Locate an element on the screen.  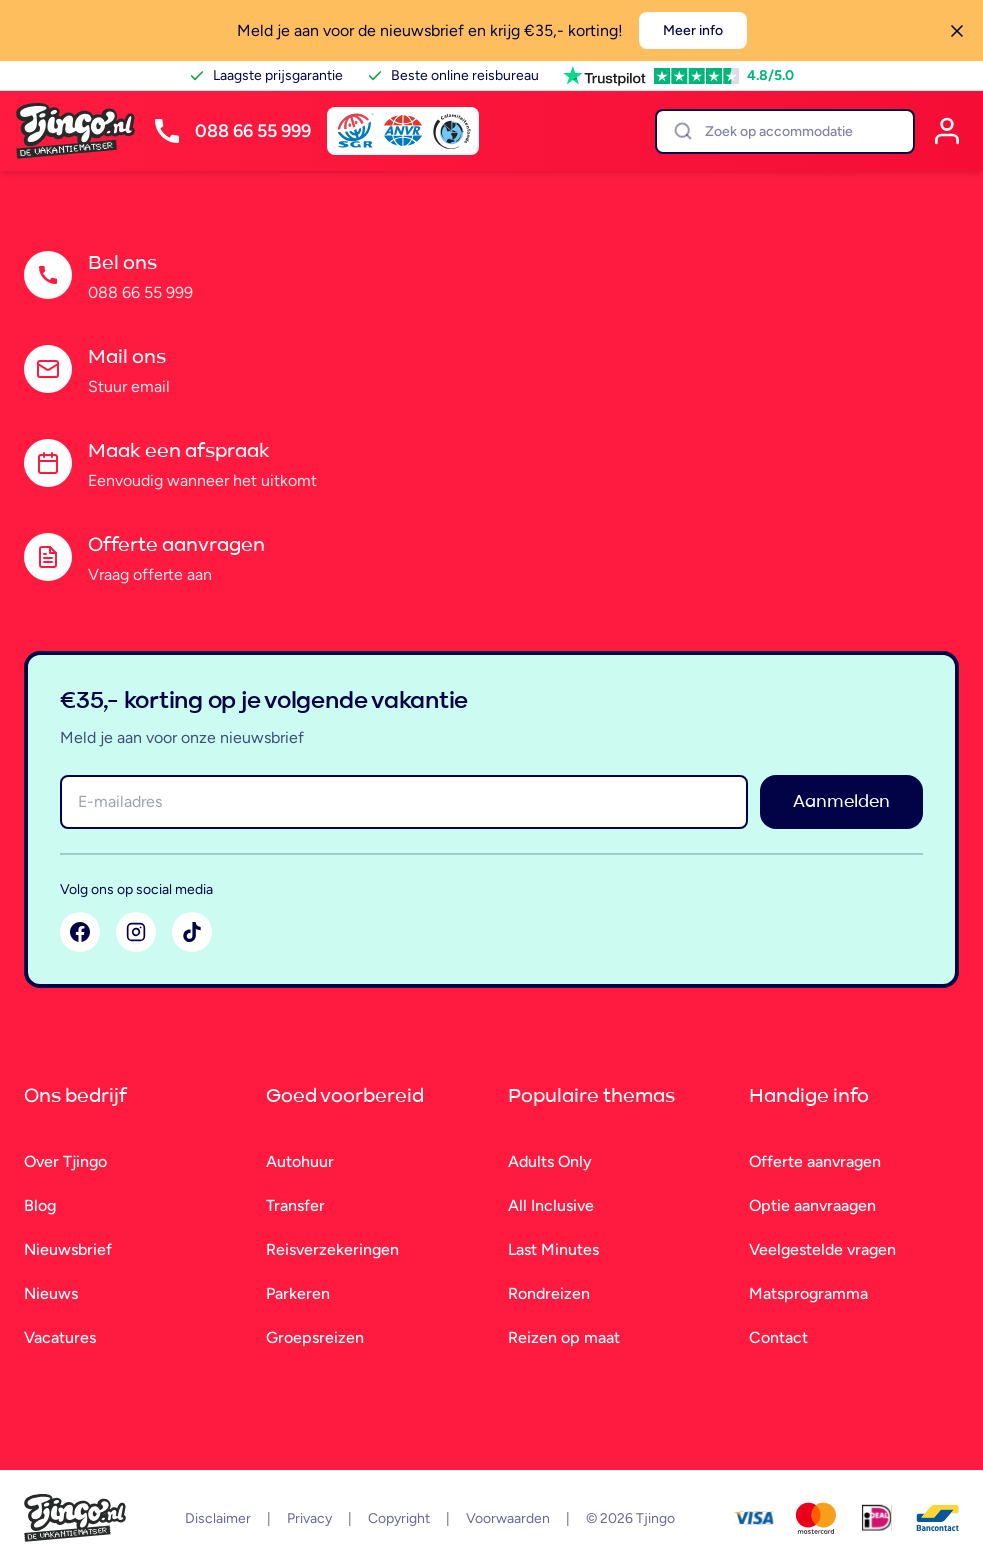
Voorwaarden is located at coordinates (508, 1518).